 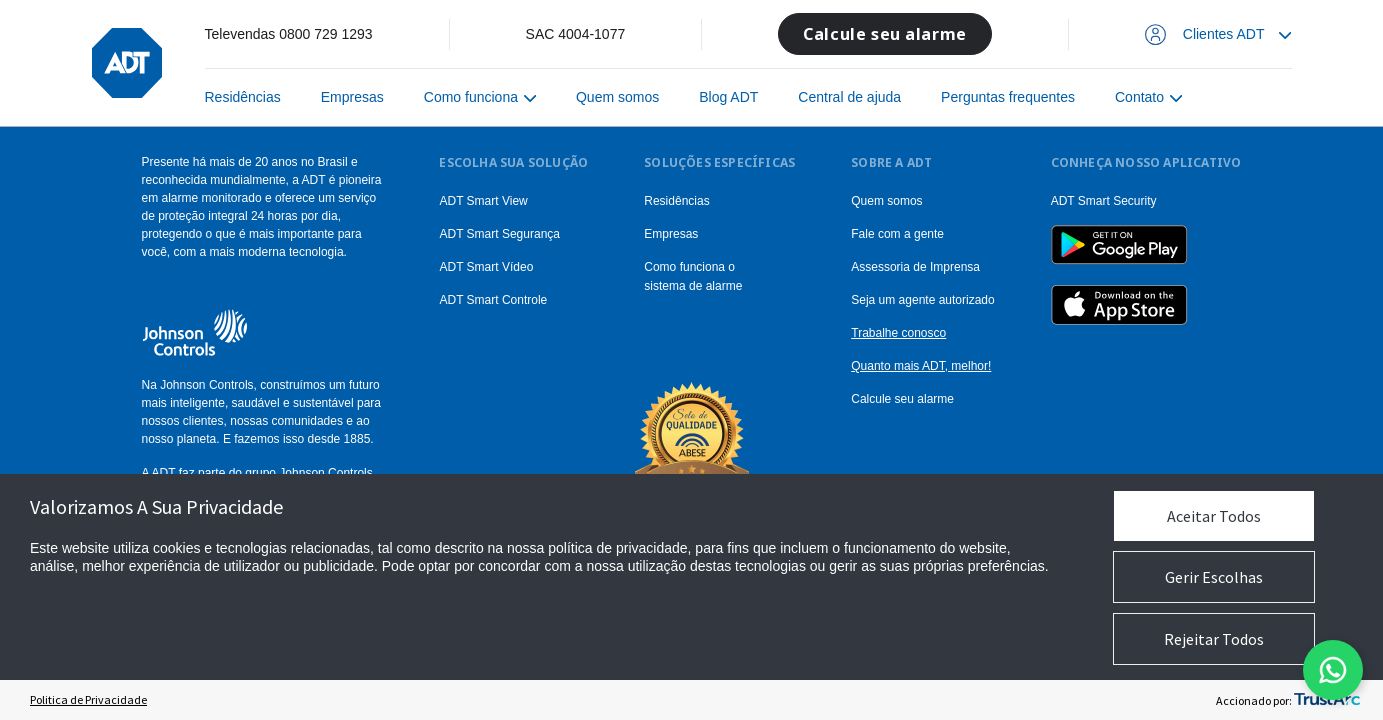 I want to click on Trabalhe conosco, so click(x=898, y=333).